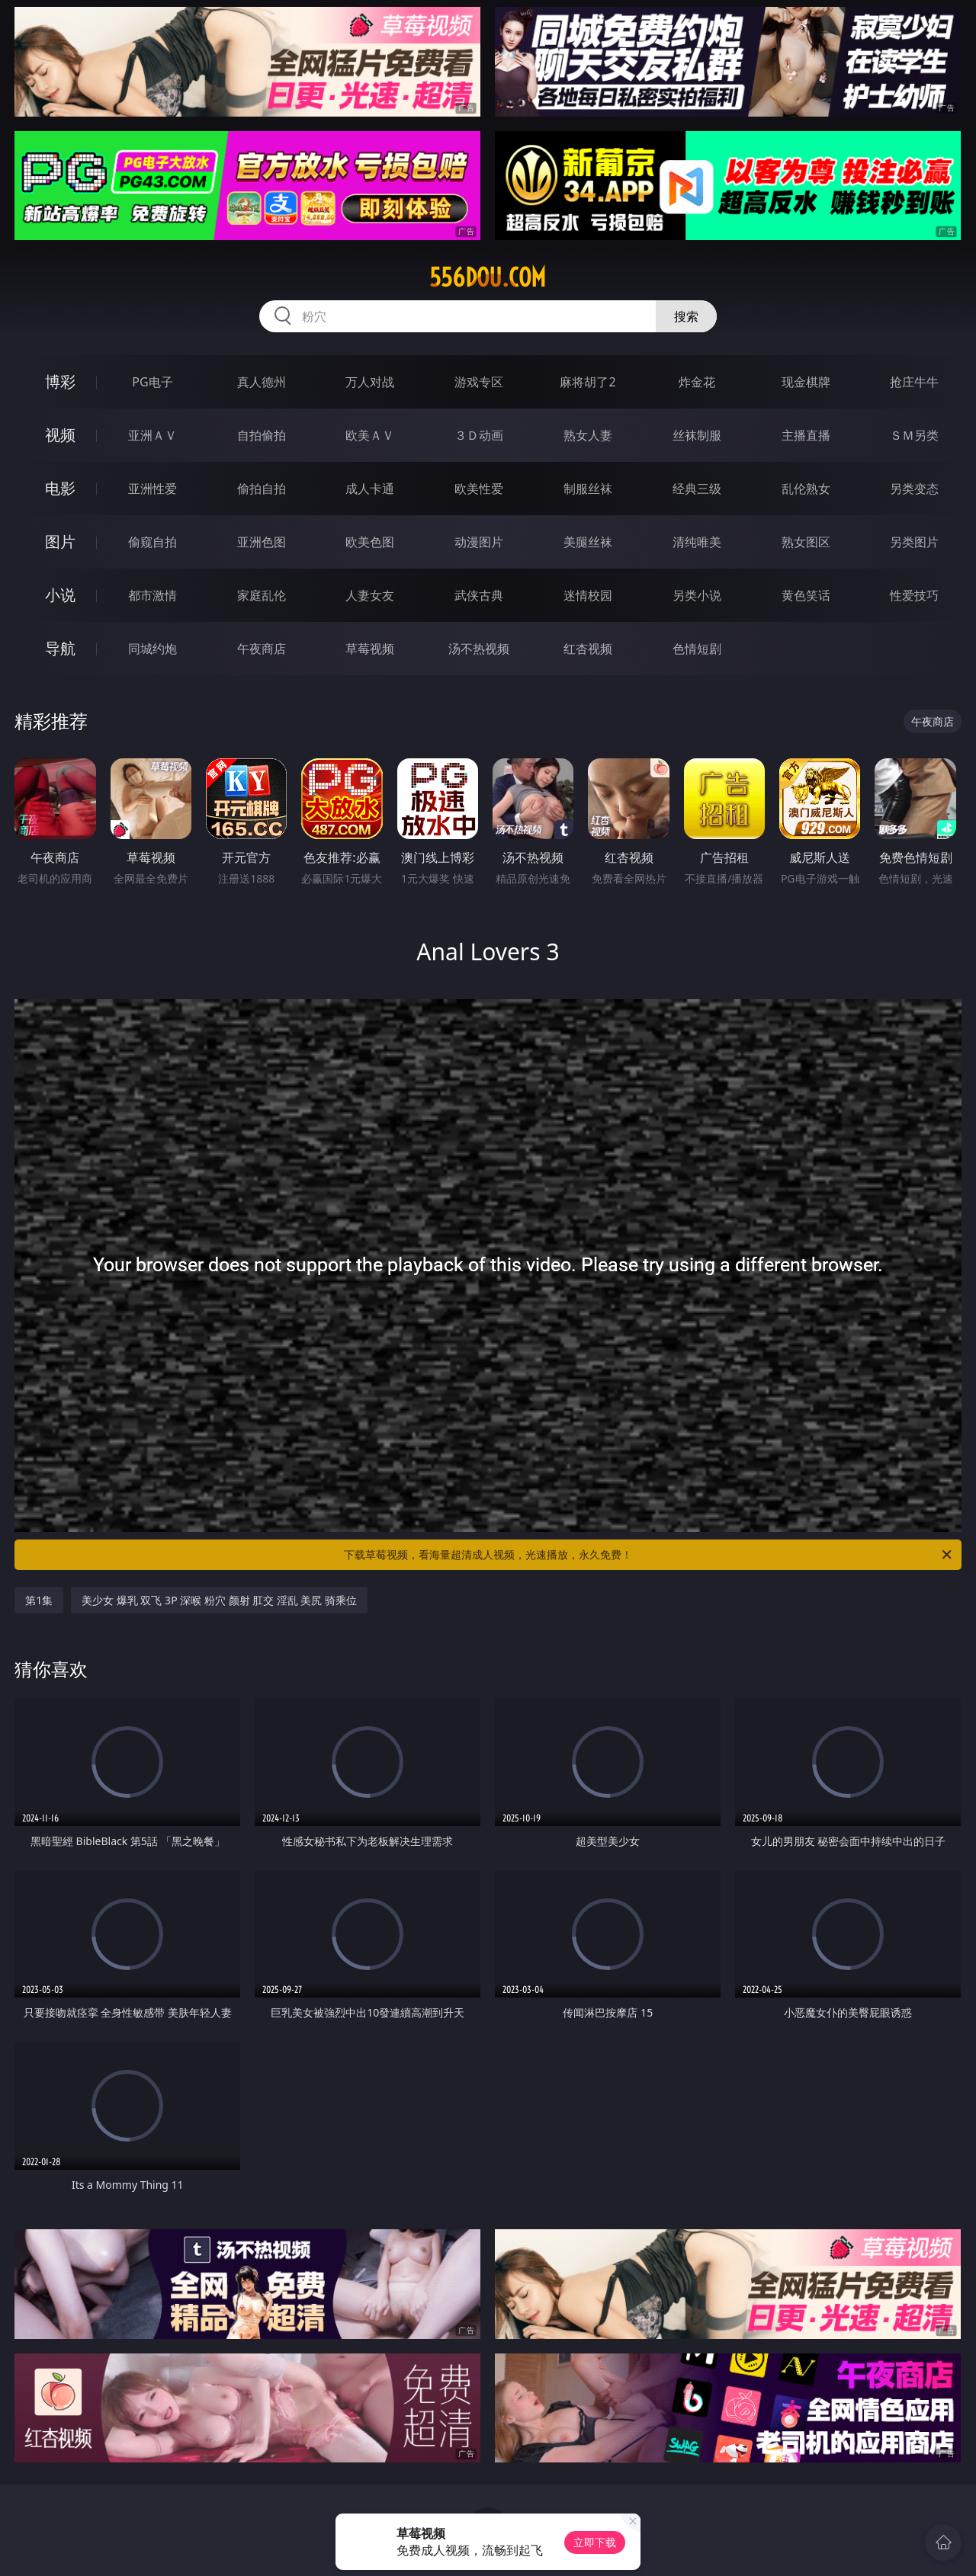 Image resolution: width=976 pixels, height=2576 pixels. What do you see at coordinates (487, 277) in the screenshot?
I see `556dou.com` at bounding box center [487, 277].